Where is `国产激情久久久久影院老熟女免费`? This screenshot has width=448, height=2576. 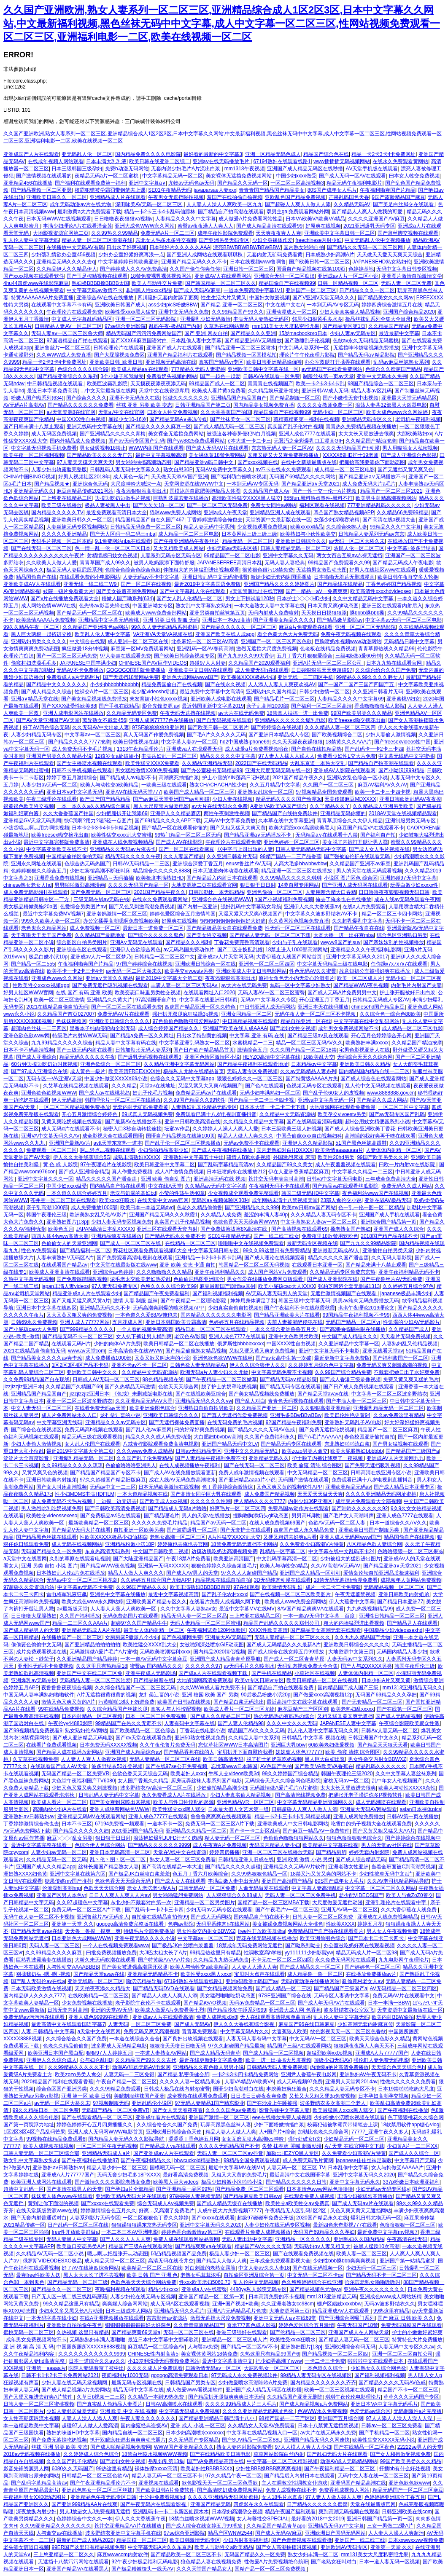
国产激情久久久久影院老熟女免费 is located at coordinates (113, 2182).